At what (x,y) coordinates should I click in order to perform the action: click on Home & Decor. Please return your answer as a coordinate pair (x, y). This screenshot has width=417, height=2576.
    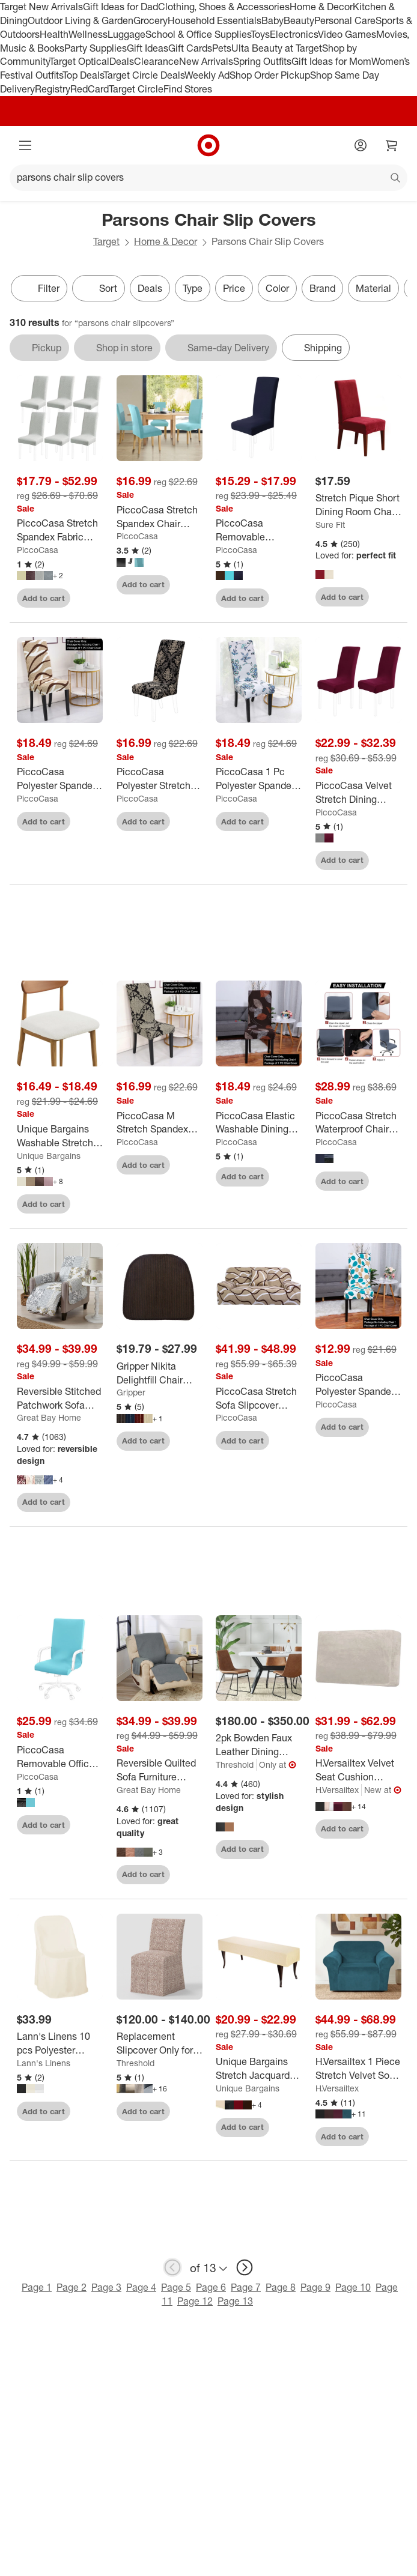
    Looking at the image, I should click on (321, 7).